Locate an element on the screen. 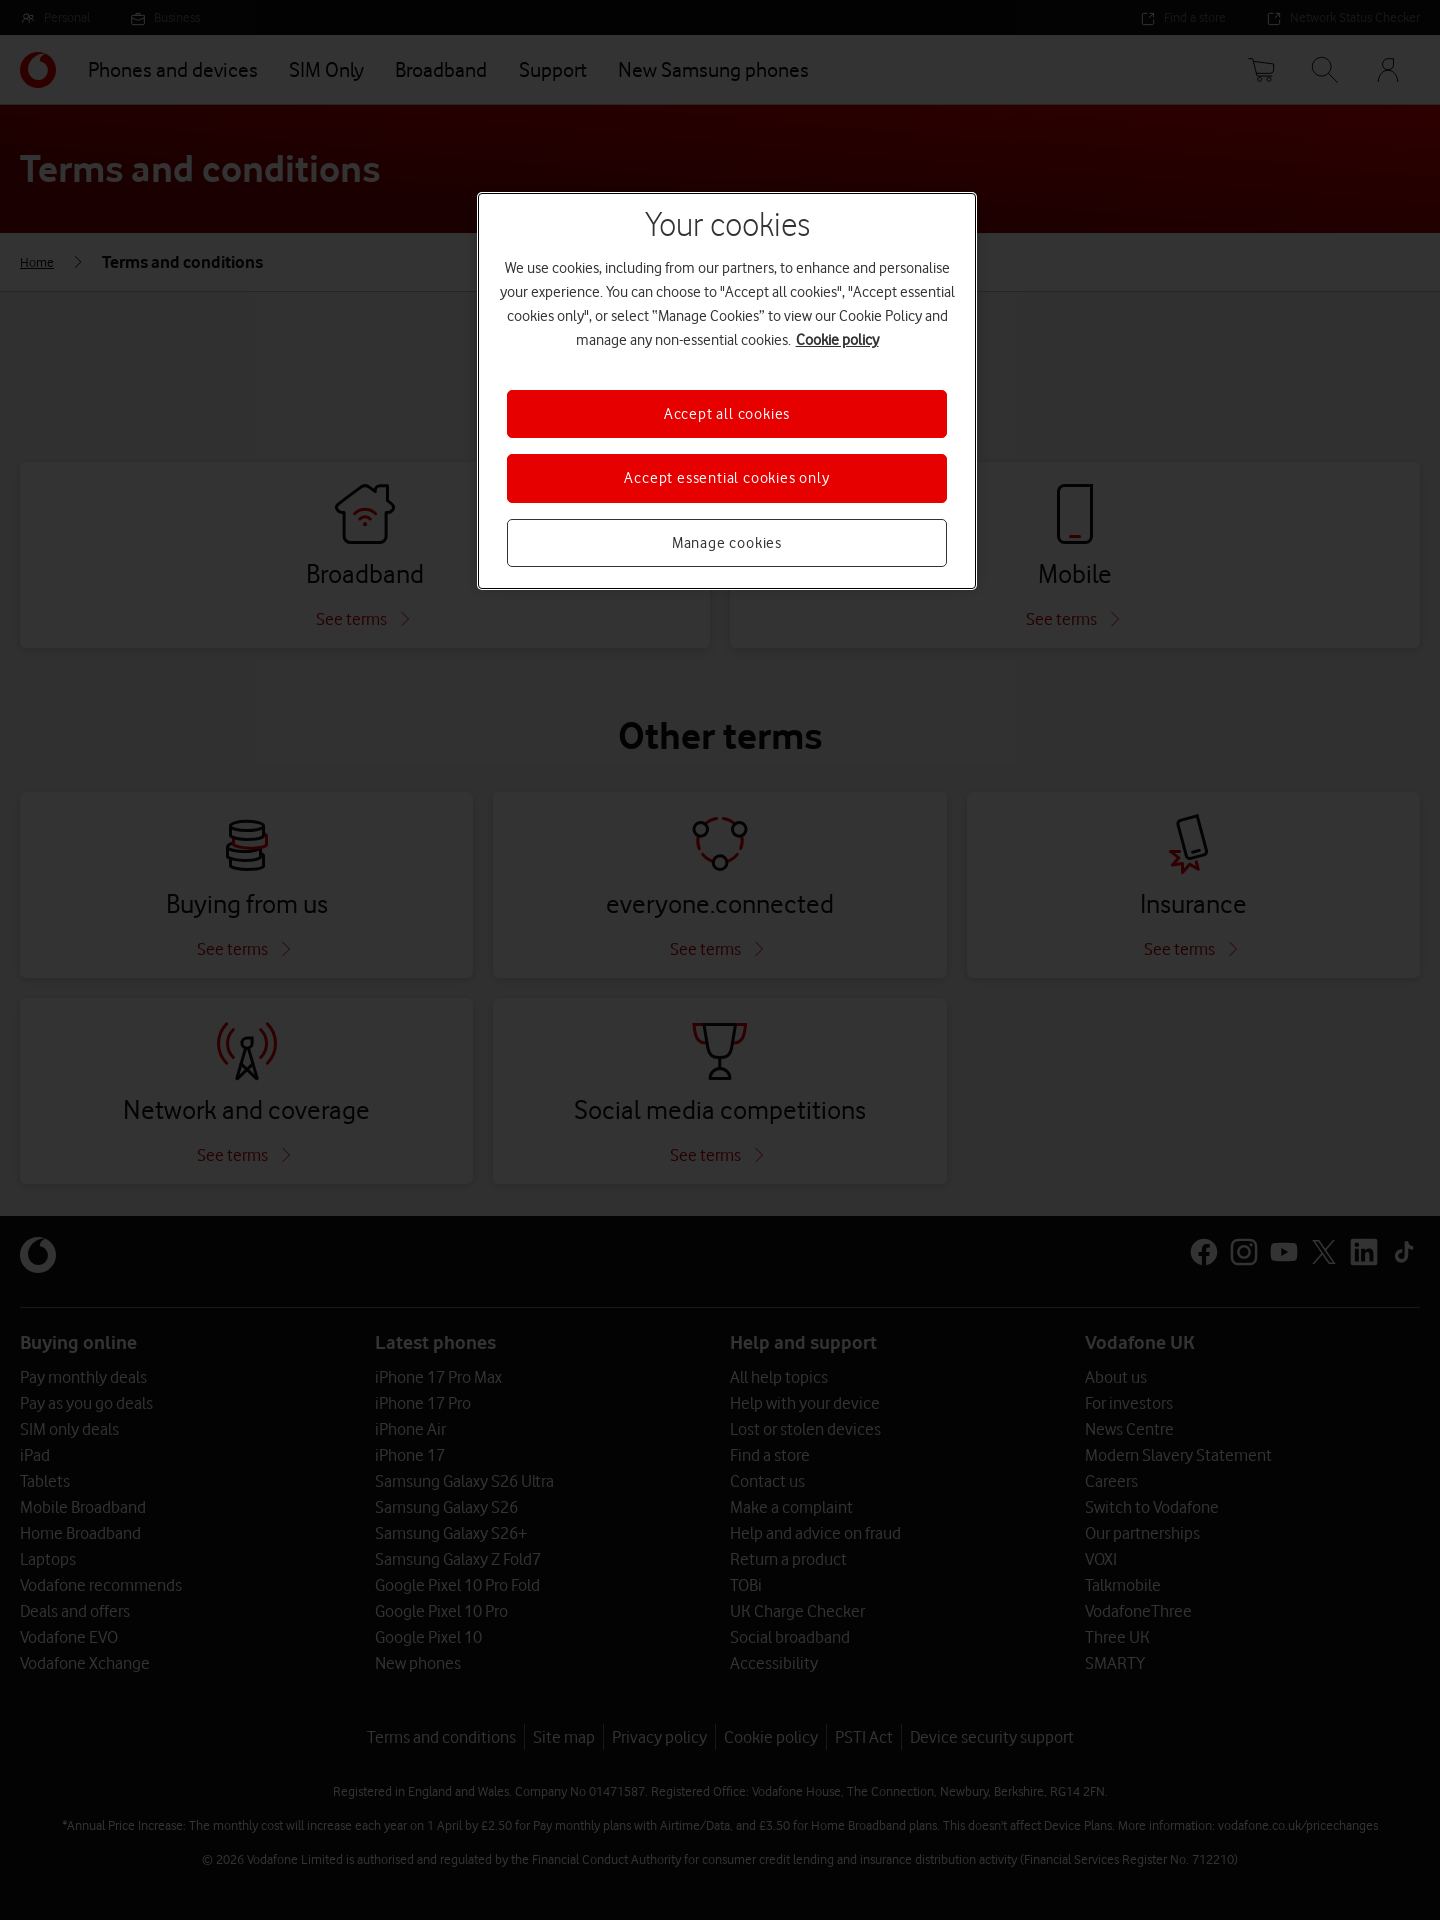  Manage cookies [Manage cookies, Opens the preference center dialog] is located at coordinates (727, 543).